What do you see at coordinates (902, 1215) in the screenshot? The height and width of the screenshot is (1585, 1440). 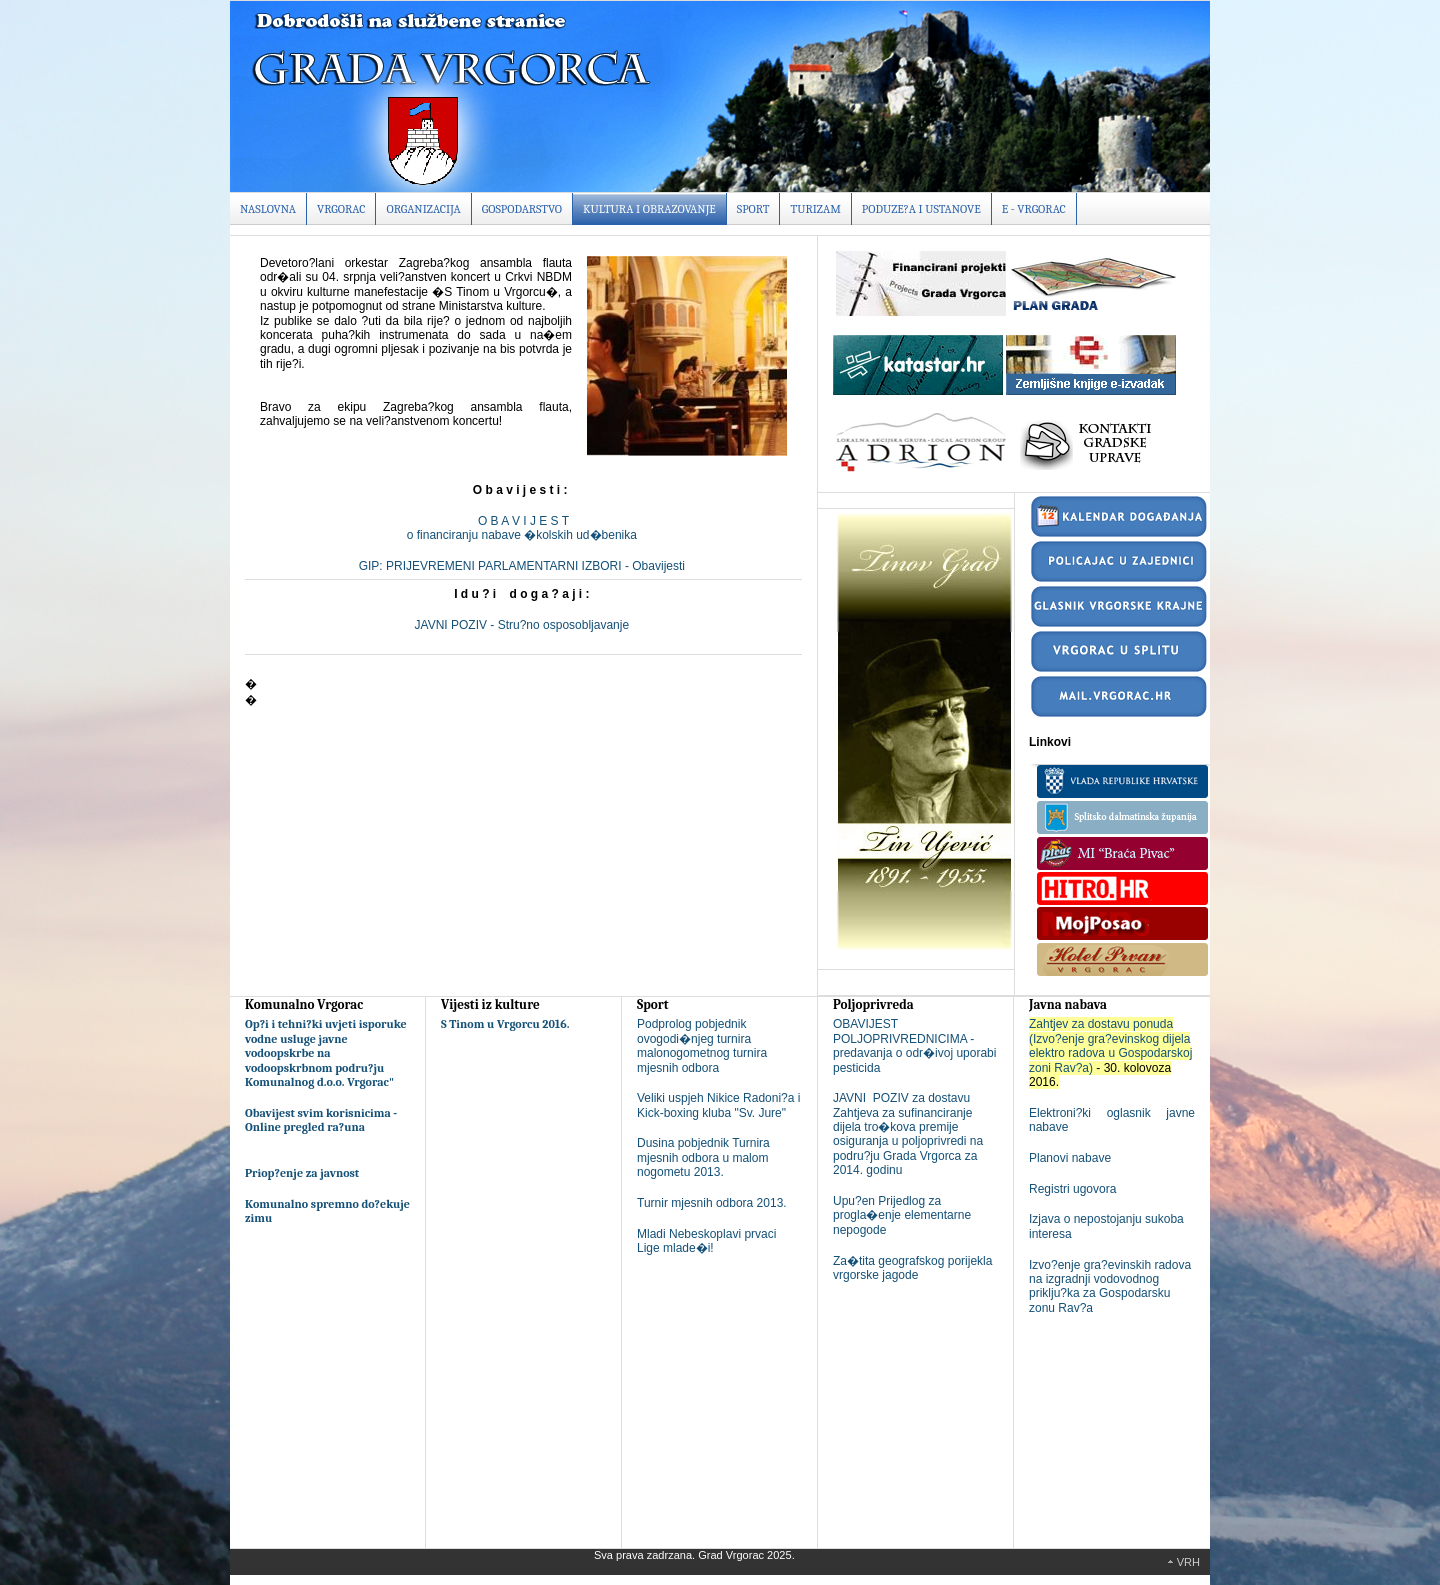 I see `Upu?en Prijedlog za progla�enje elementarne nepogode` at bounding box center [902, 1215].